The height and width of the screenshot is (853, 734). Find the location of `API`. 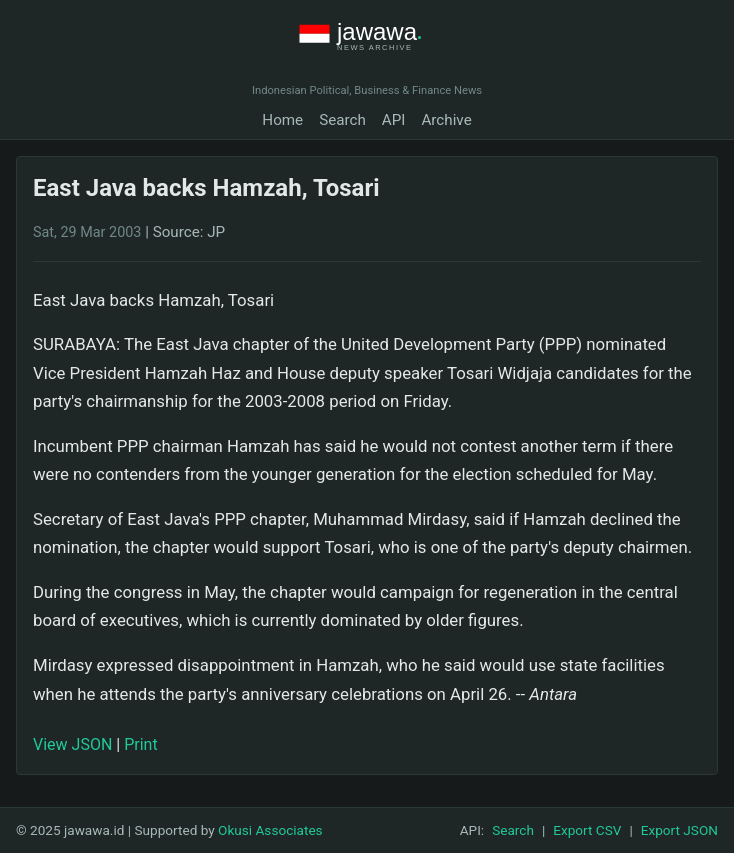

API is located at coordinates (394, 120).